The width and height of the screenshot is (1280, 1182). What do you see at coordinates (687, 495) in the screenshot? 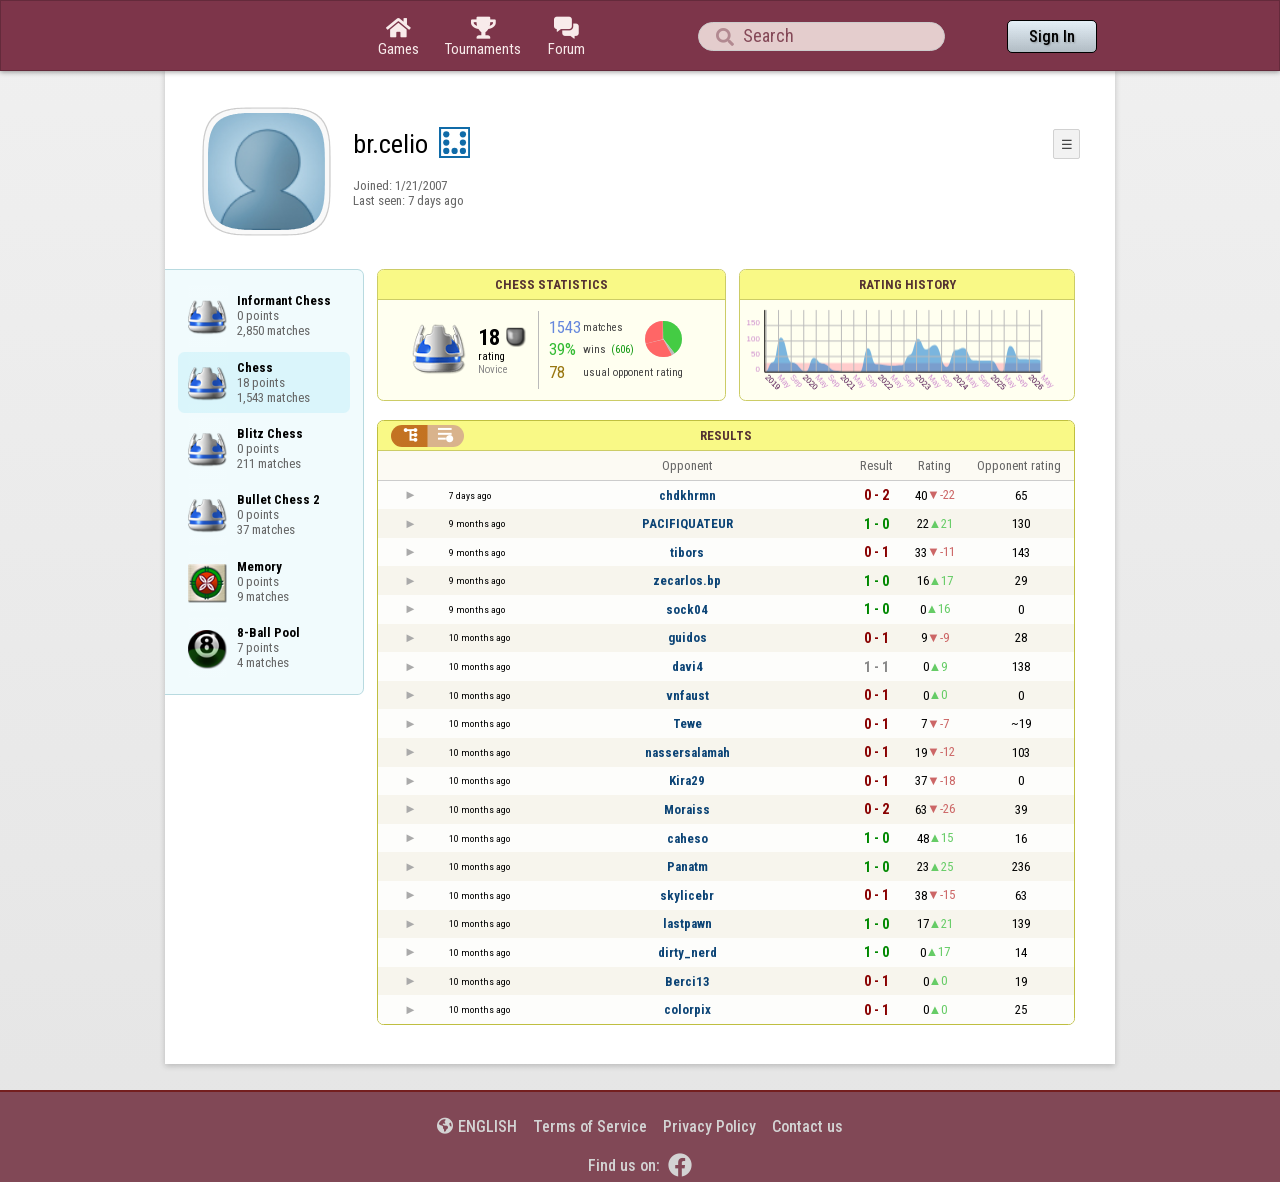
I see `chdkhrmn` at bounding box center [687, 495].